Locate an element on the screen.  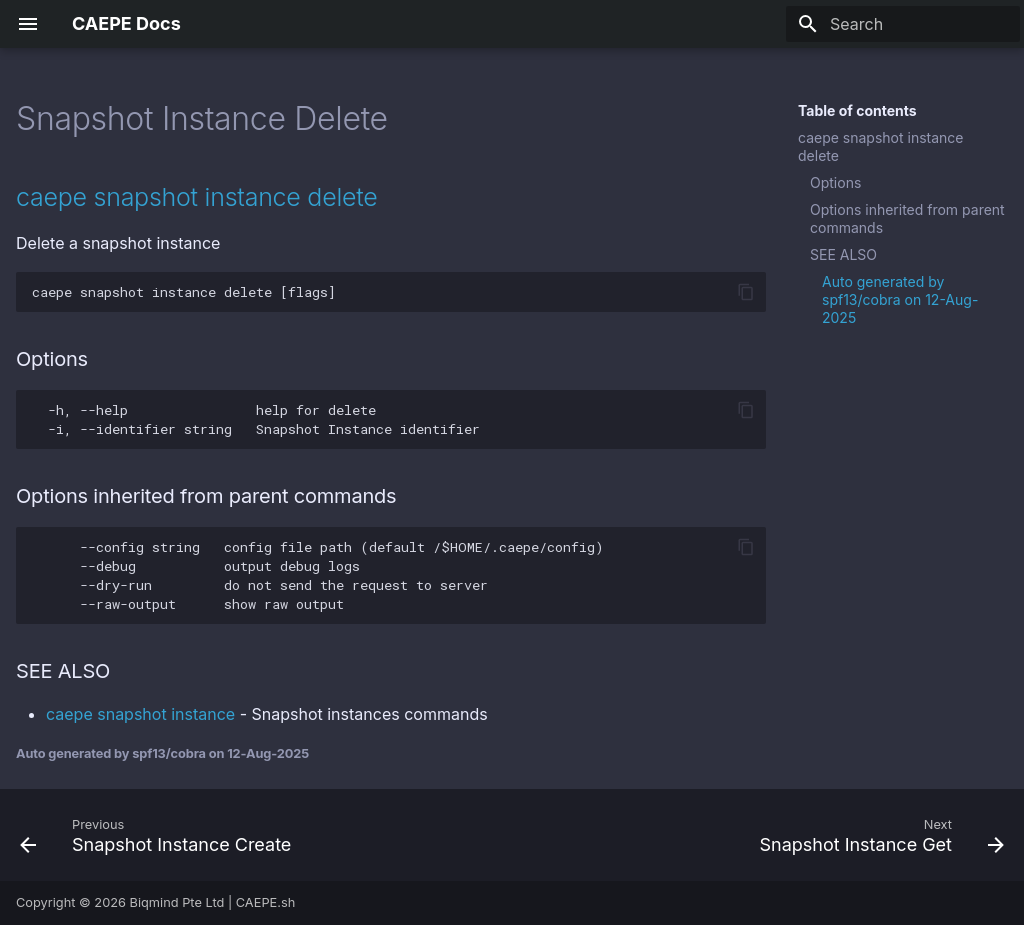
Options inherited from parent commands is located at coordinates (907, 218).